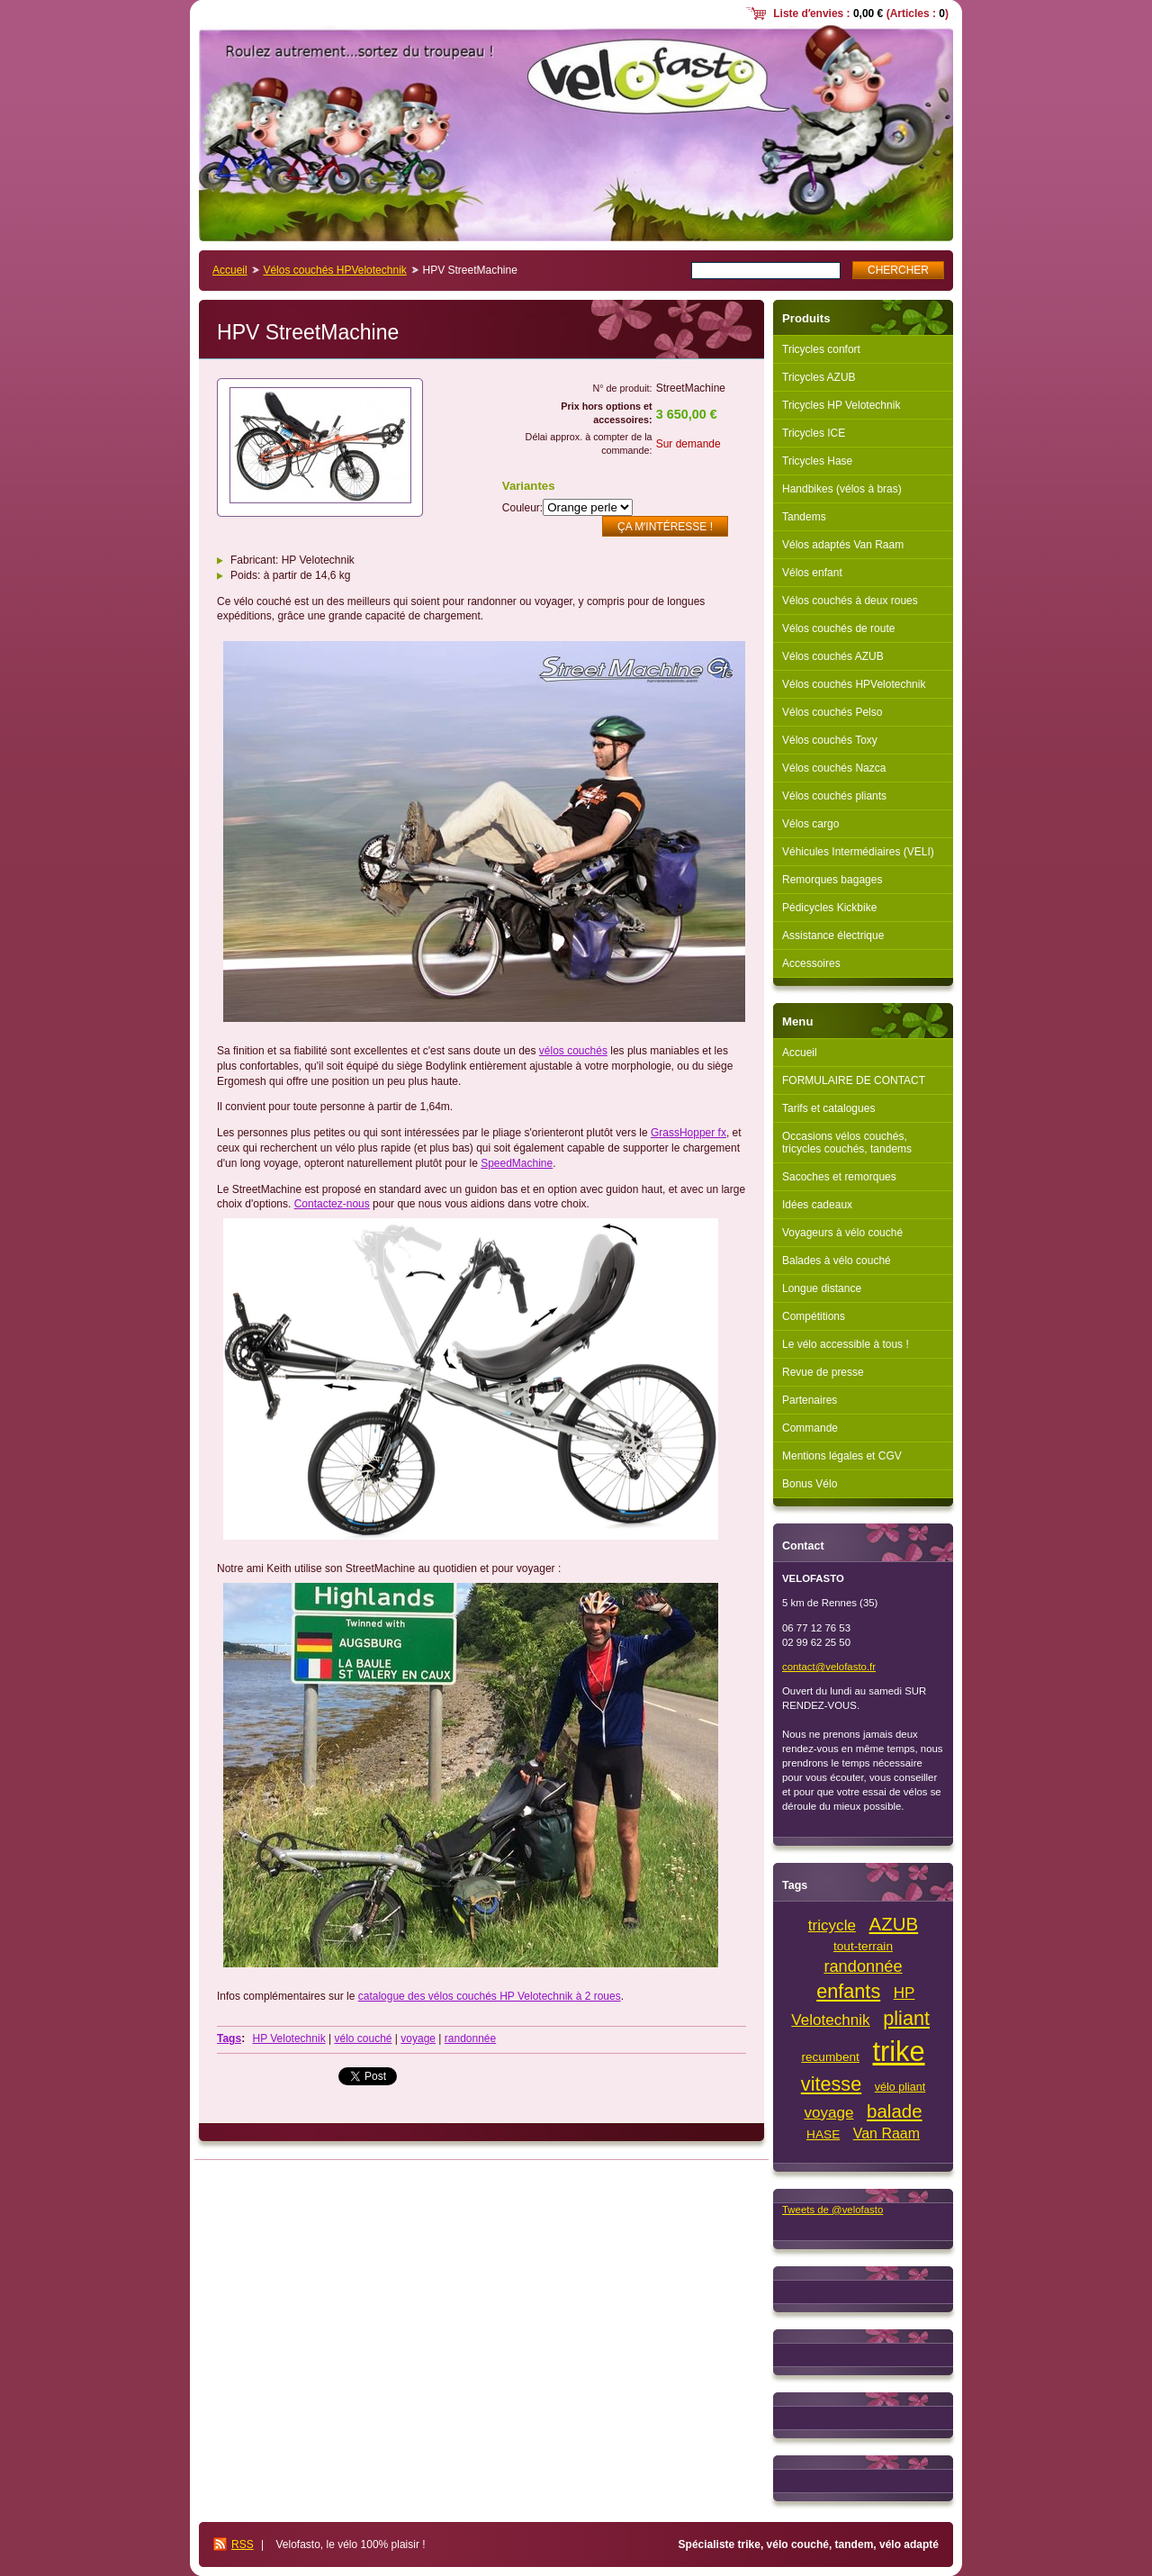  I want to click on Vélos couchés Pelso, so click(832, 712).